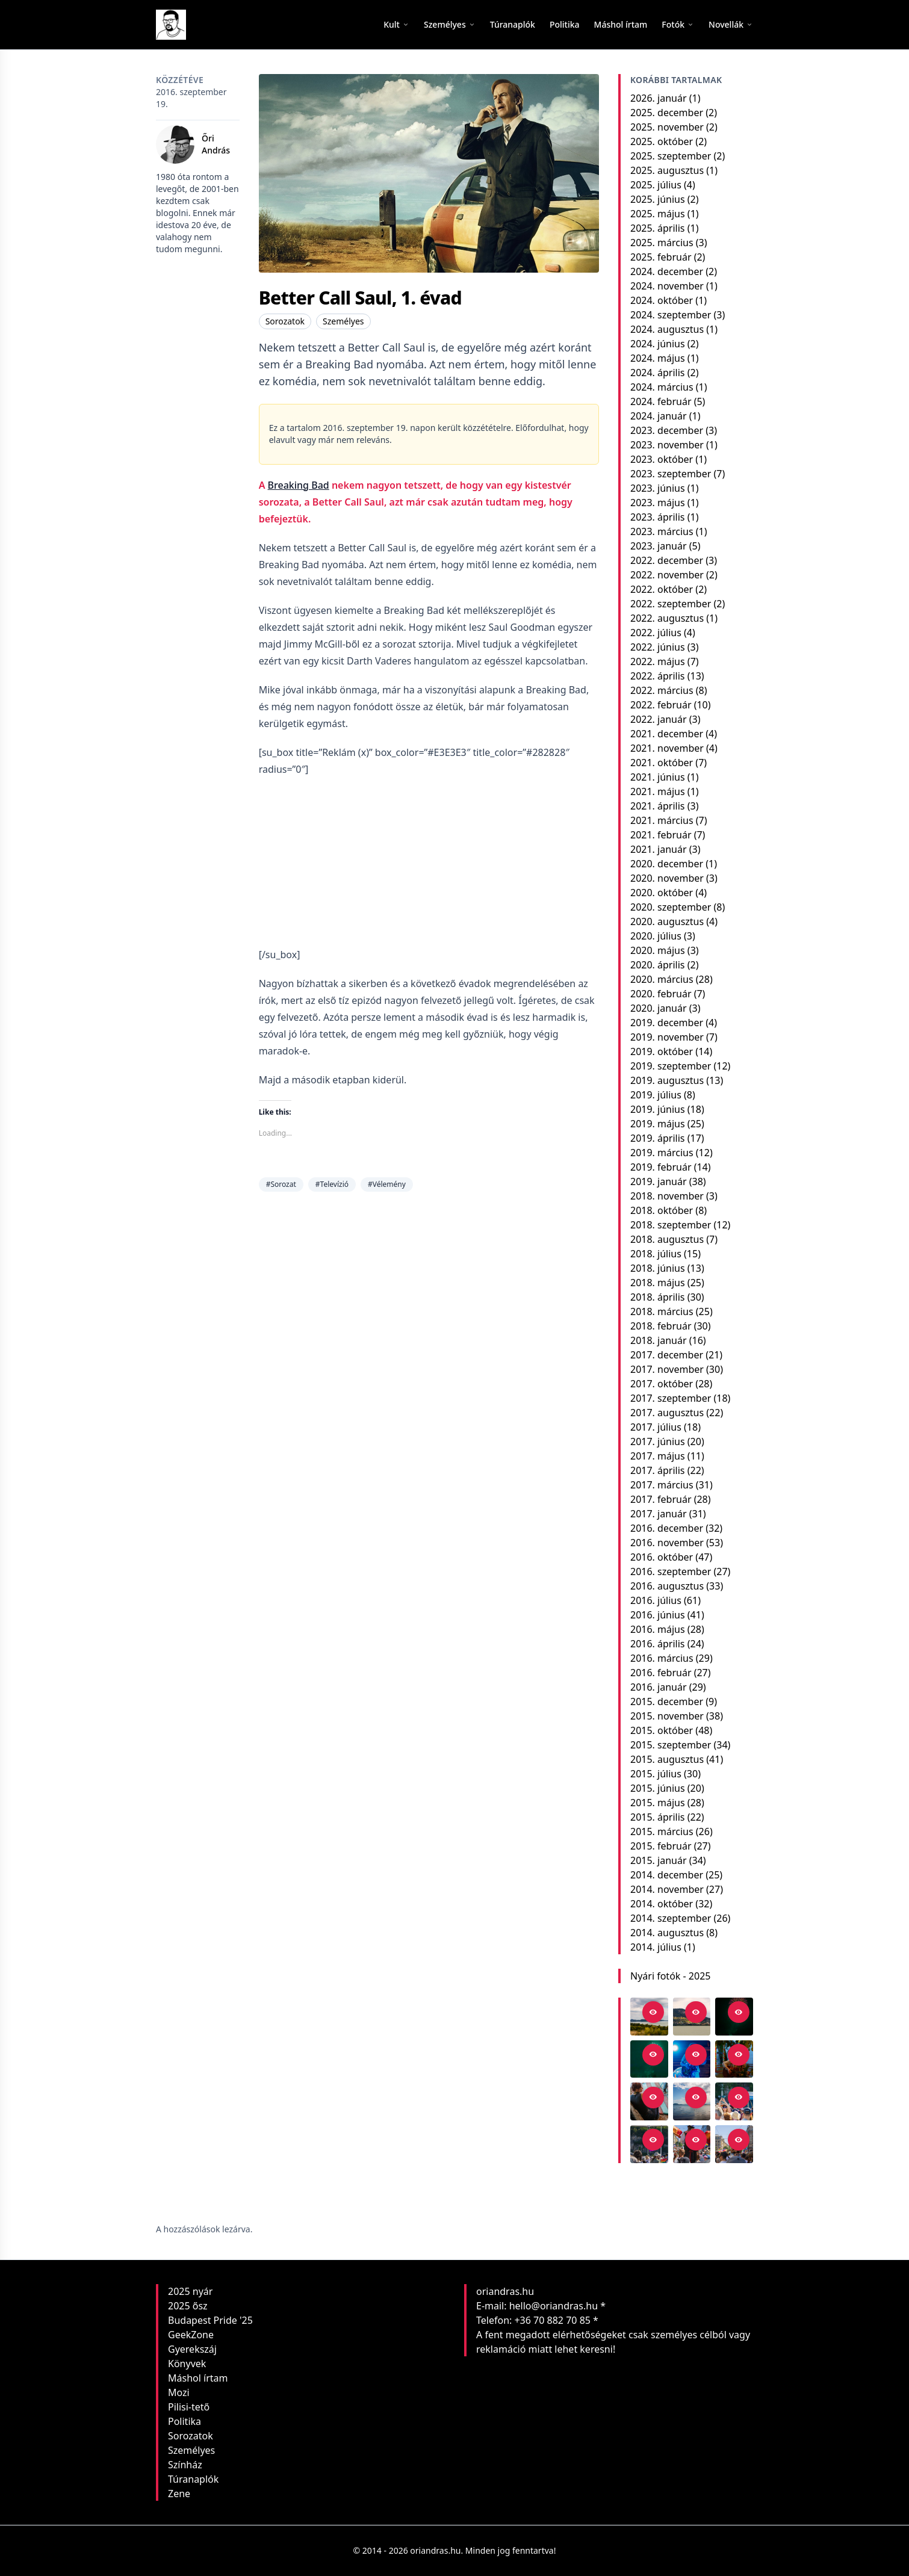  What do you see at coordinates (670, 1066) in the screenshot?
I see `2019. szeptember` at bounding box center [670, 1066].